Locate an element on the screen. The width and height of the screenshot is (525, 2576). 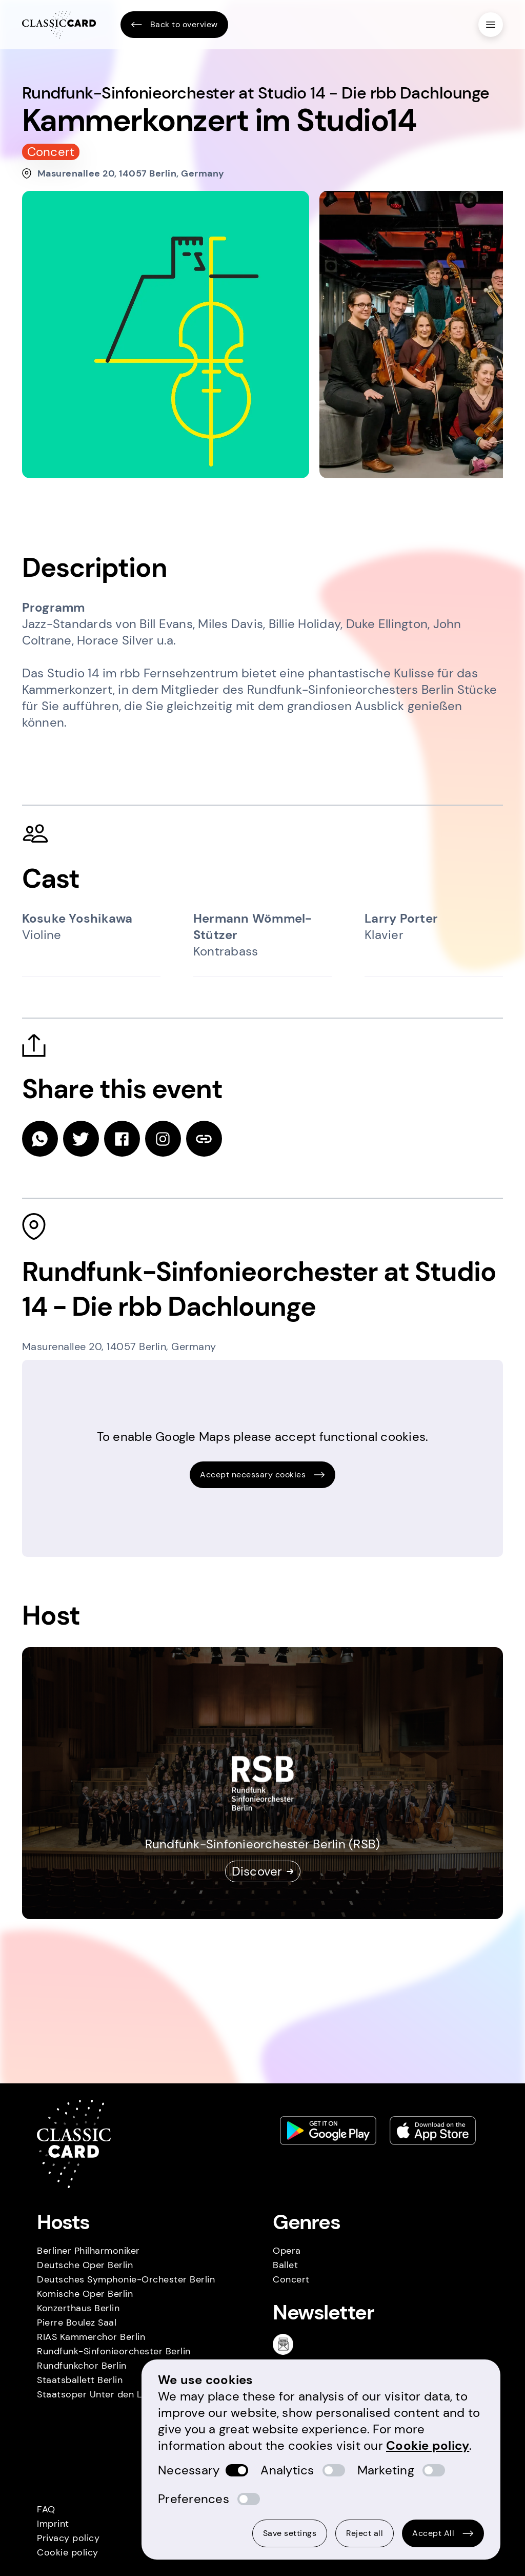
Accept necessary cookies is located at coordinates (262, 1474).